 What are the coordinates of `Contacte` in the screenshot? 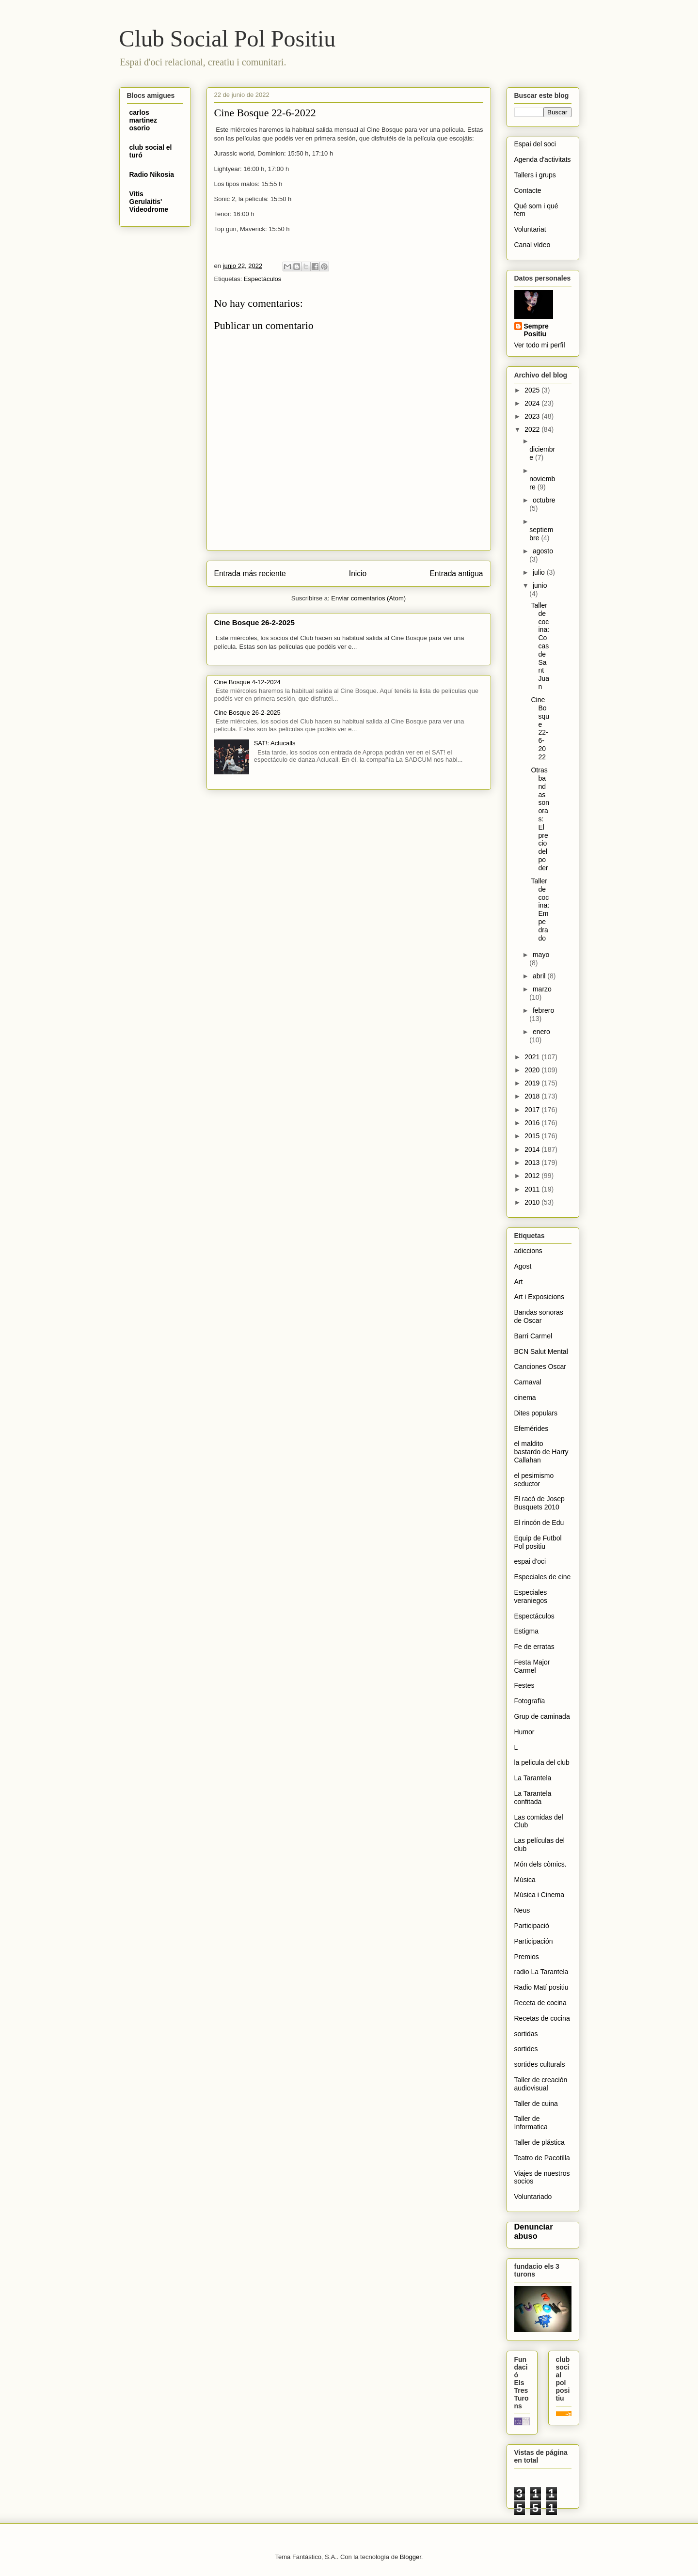 It's located at (527, 190).